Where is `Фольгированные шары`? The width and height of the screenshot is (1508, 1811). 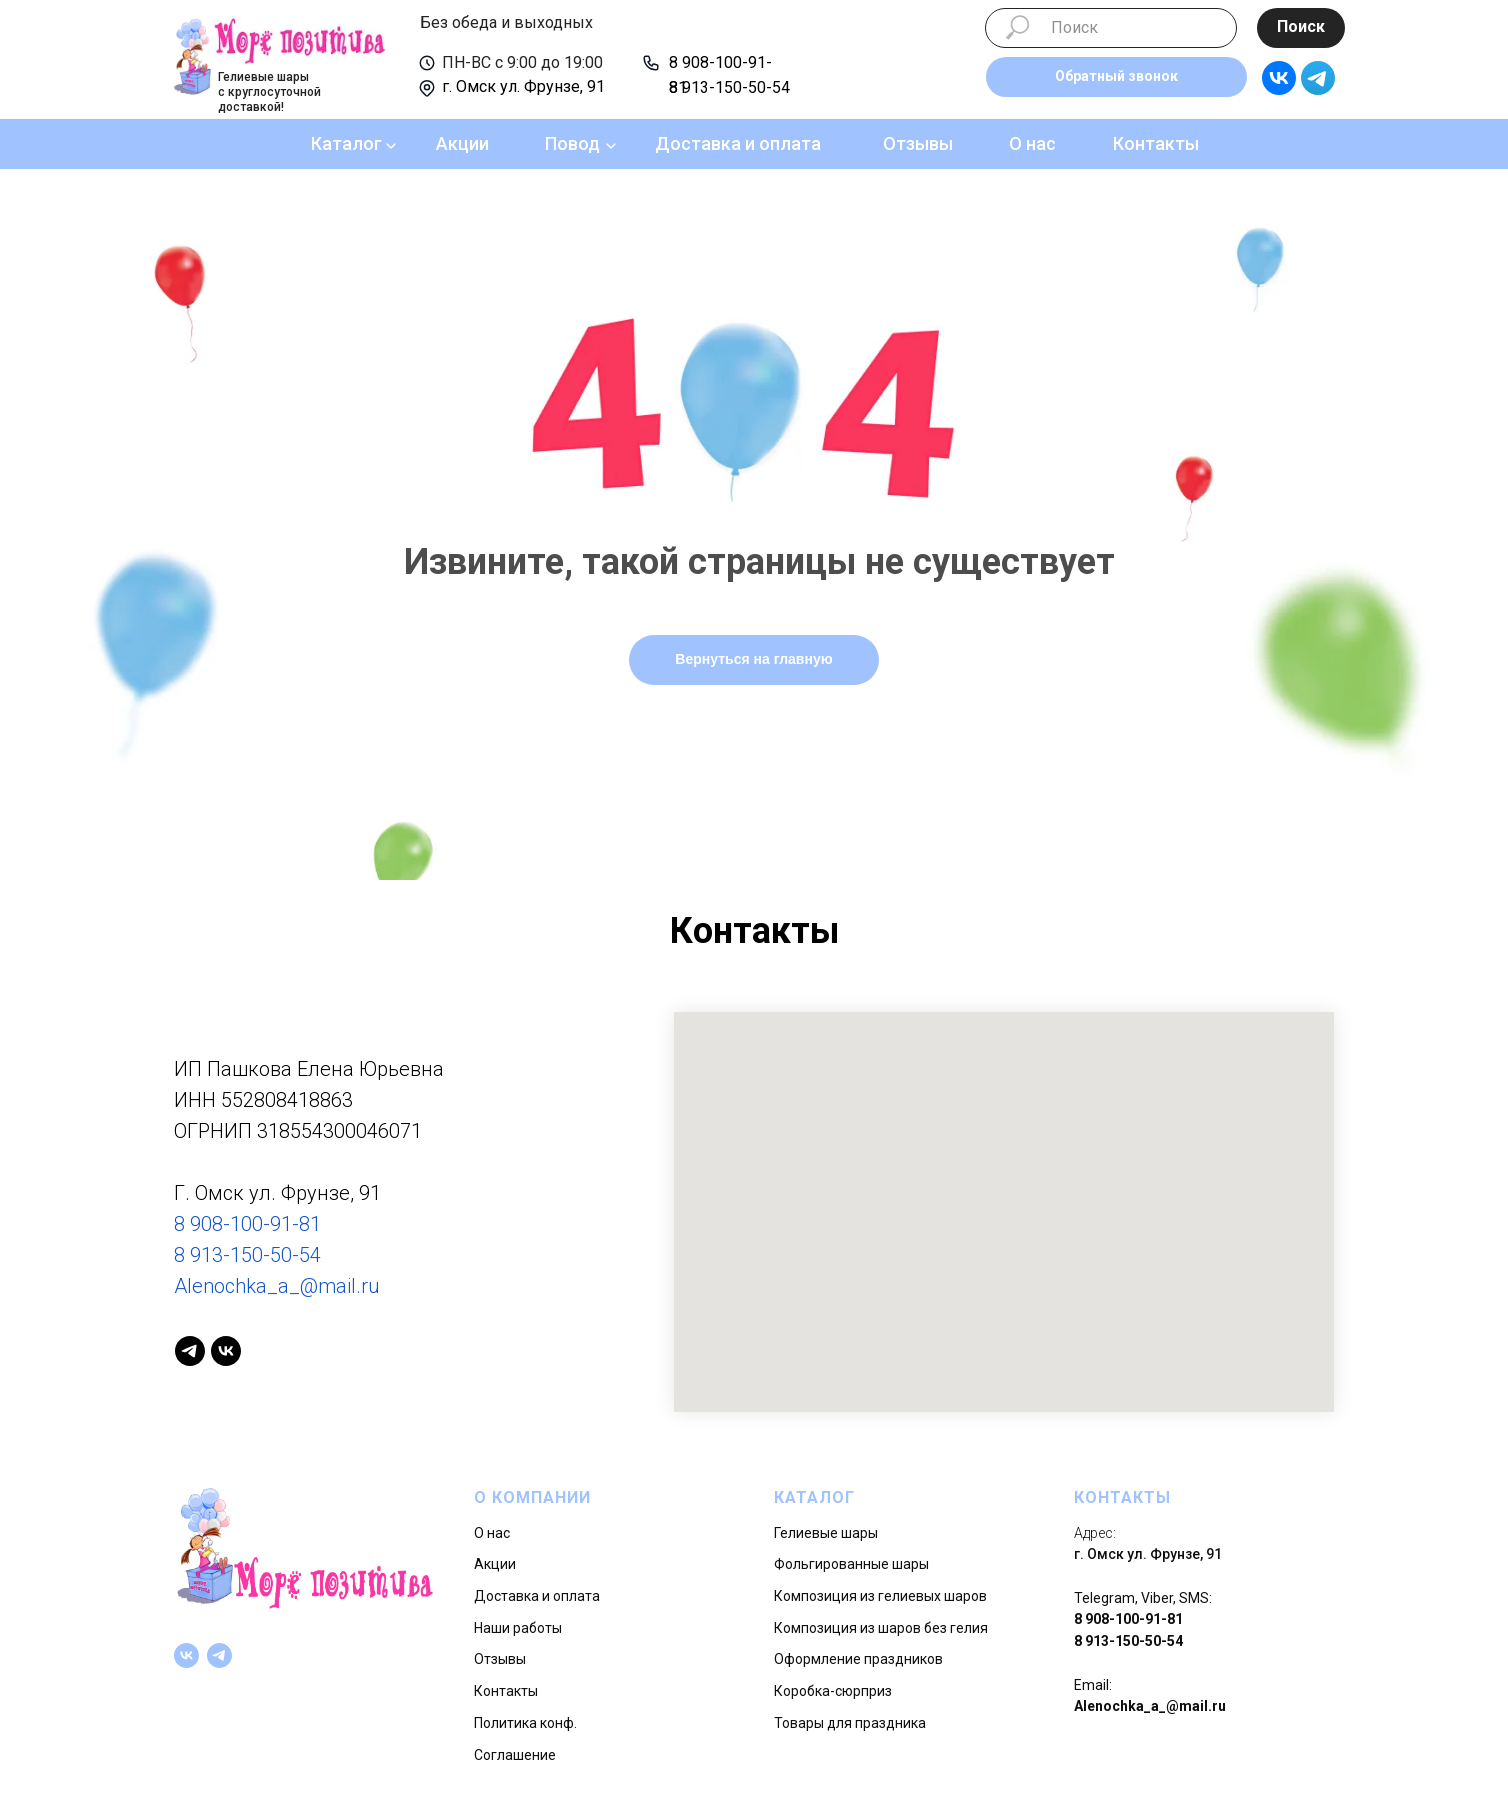 Фольгированные шары is located at coordinates (851, 1564).